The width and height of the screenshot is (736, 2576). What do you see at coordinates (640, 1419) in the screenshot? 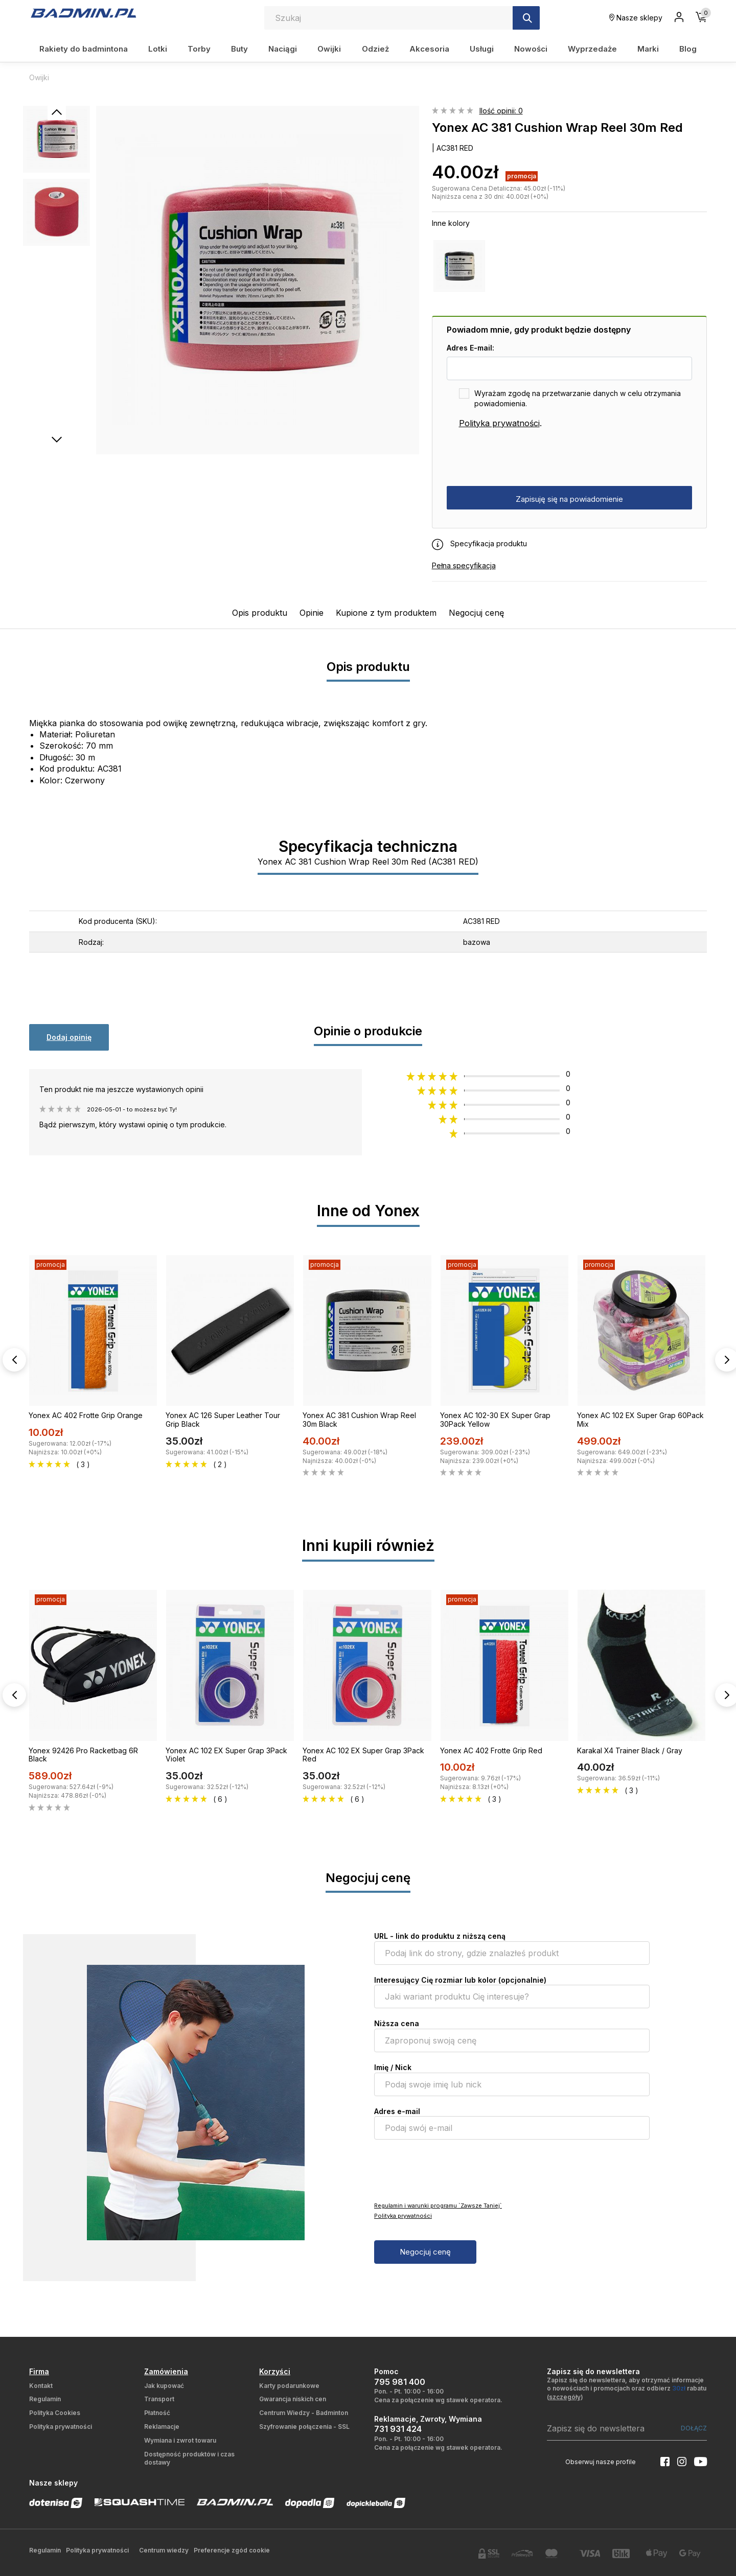
I see `Yonex AC 102 EX Super Grap 60Pack Mix` at bounding box center [640, 1419].